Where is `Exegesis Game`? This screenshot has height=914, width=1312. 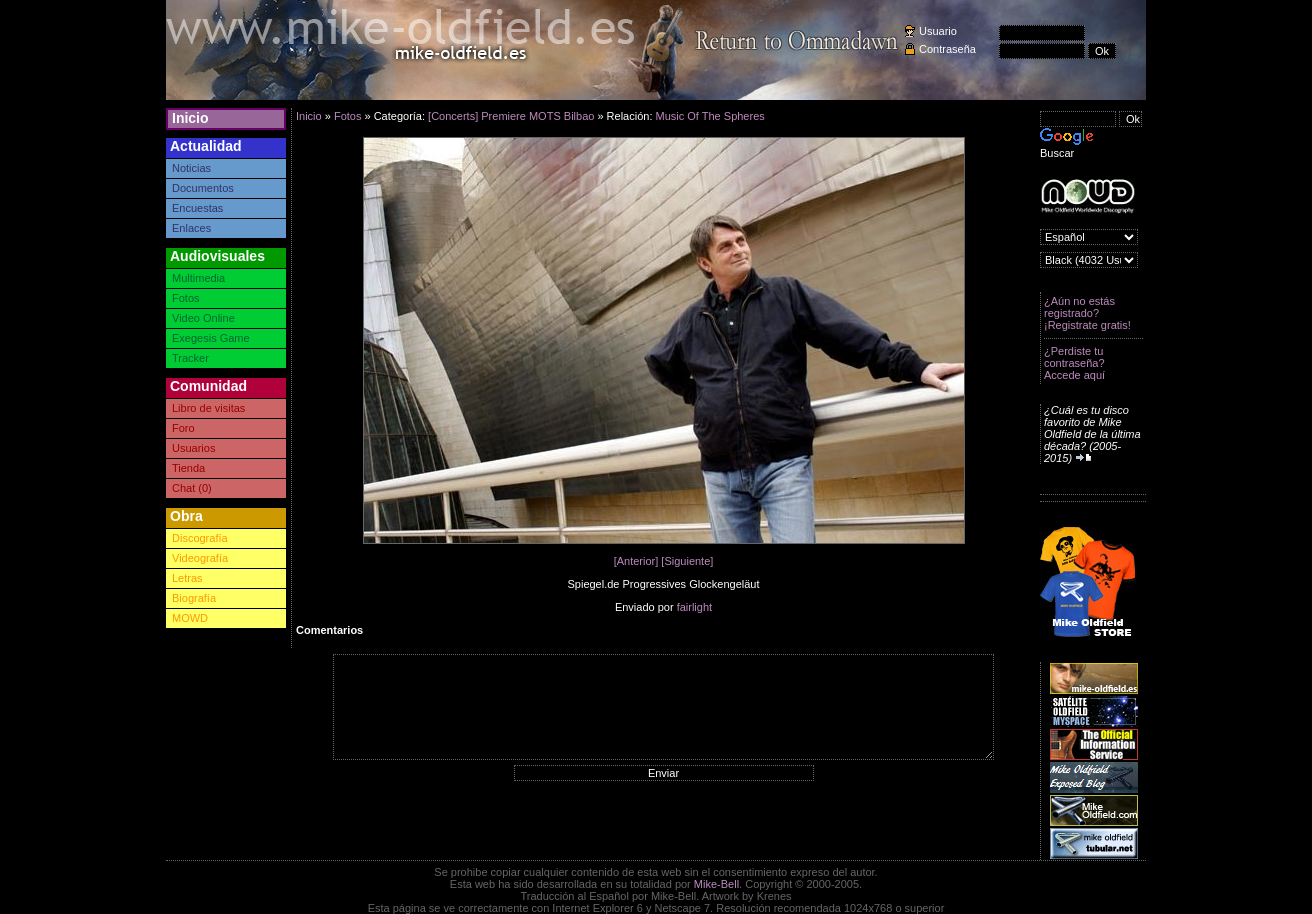
Exegesis Game is located at coordinates (211, 338).